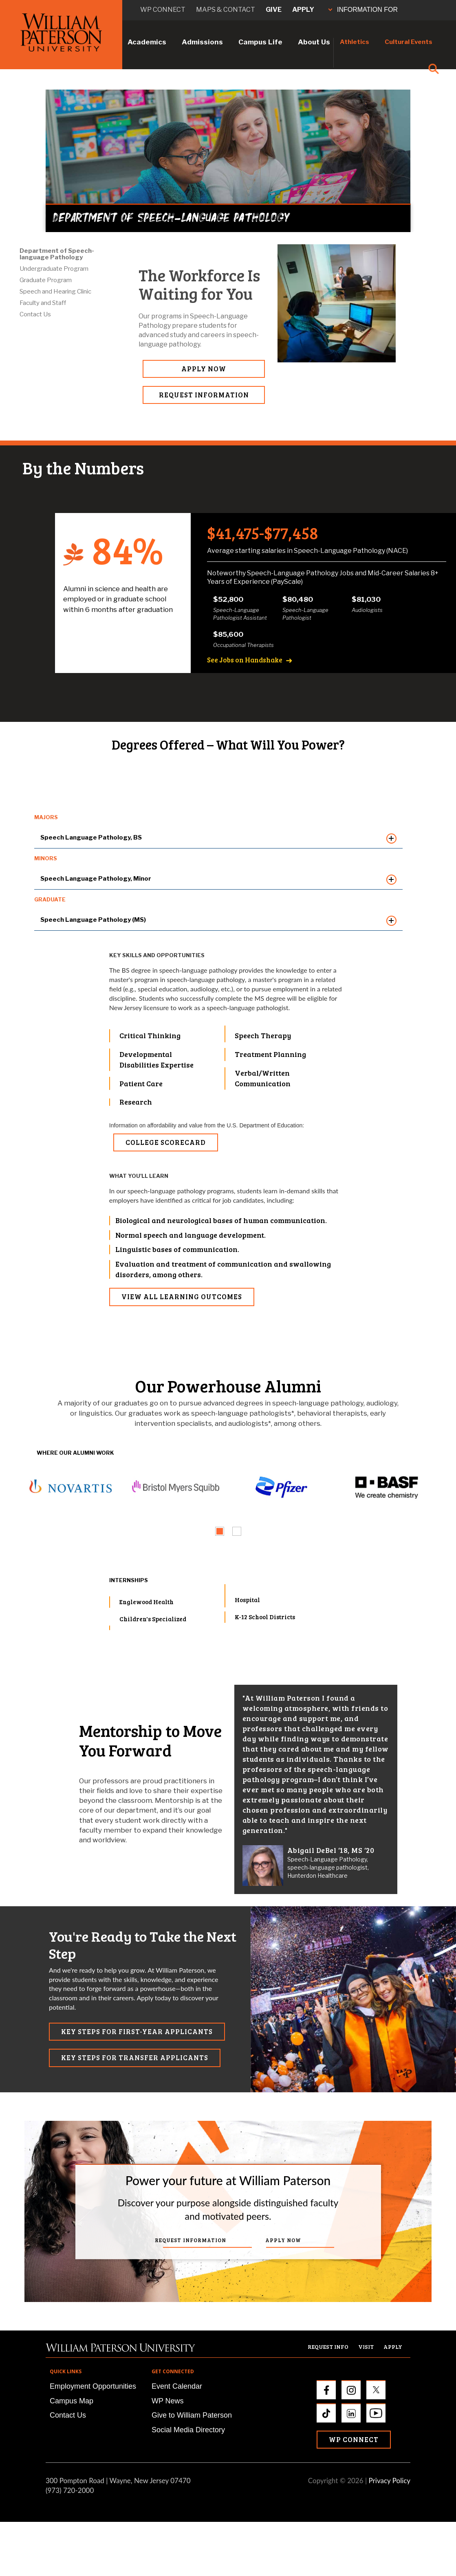 The height and width of the screenshot is (2576, 456). Describe the element at coordinates (177, 2386) in the screenshot. I see `Event Calendar` at that location.